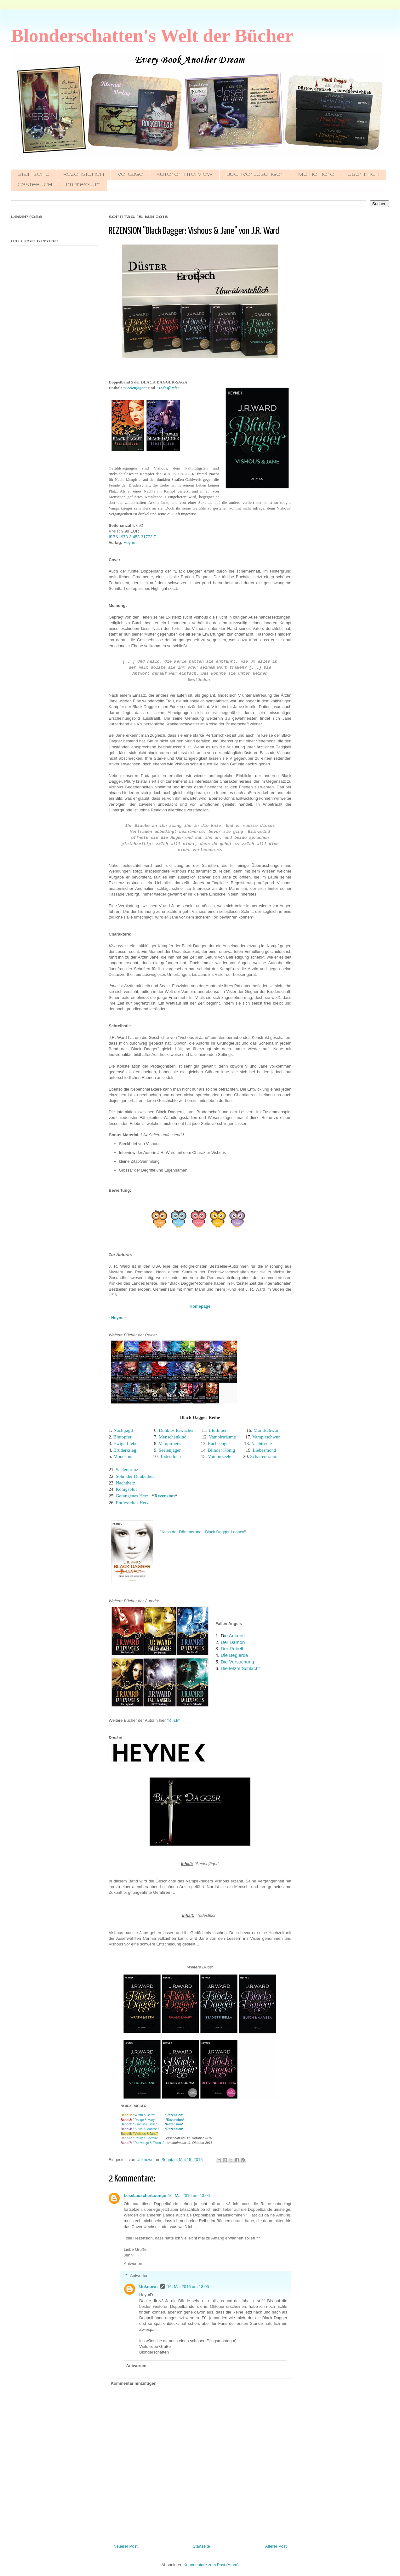 The height and width of the screenshot is (2576, 400). Describe the element at coordinates (33, 174) in the screenshot. I see `Startseite` at that location.